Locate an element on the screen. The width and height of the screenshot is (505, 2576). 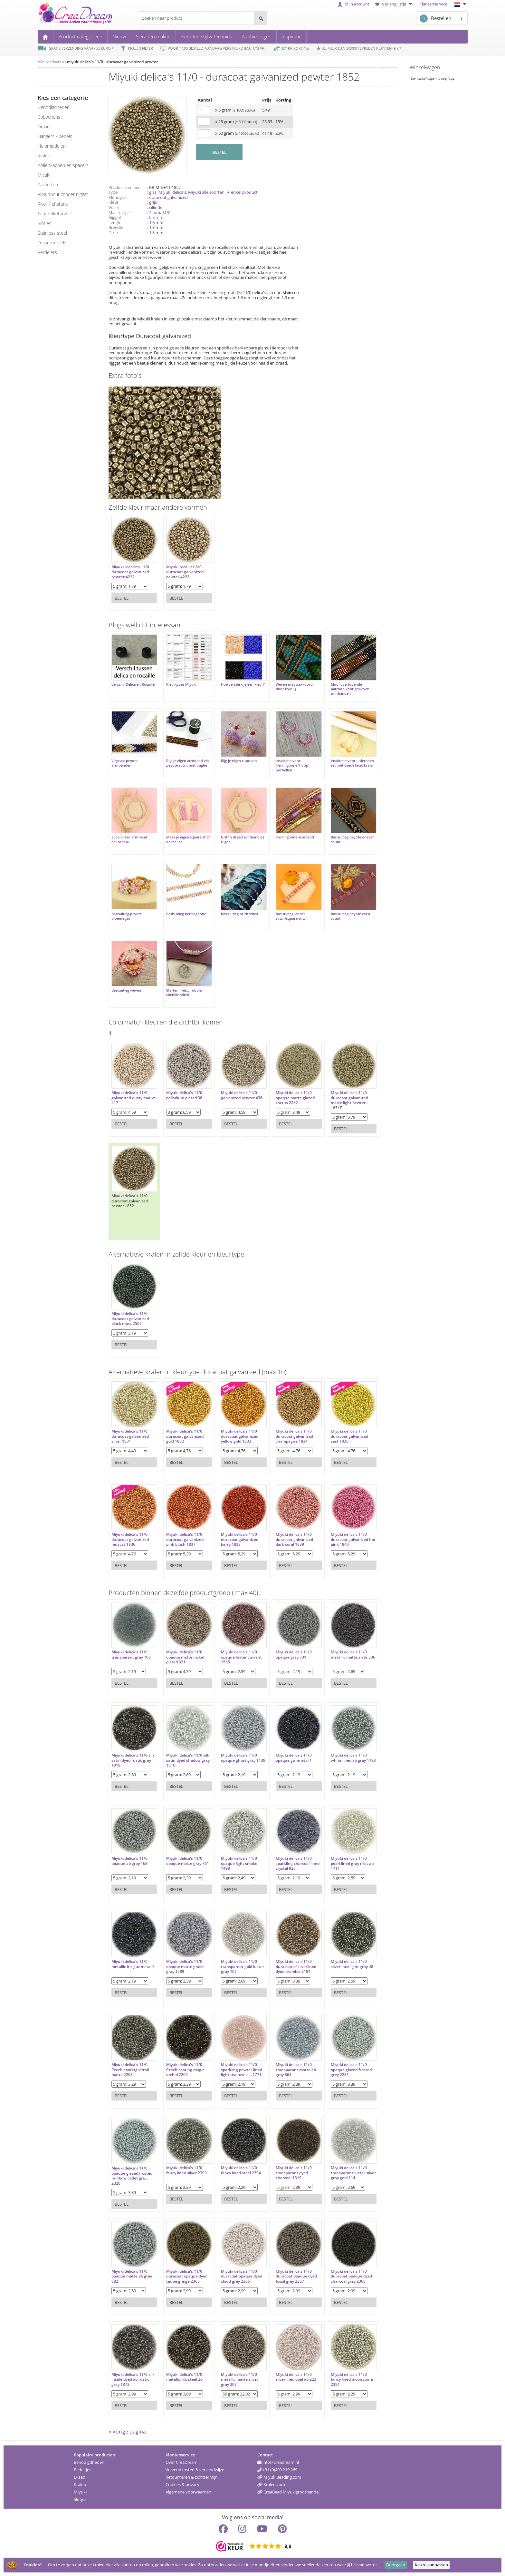
MiyukiBeading.com is located at coordinates (279, 2476).